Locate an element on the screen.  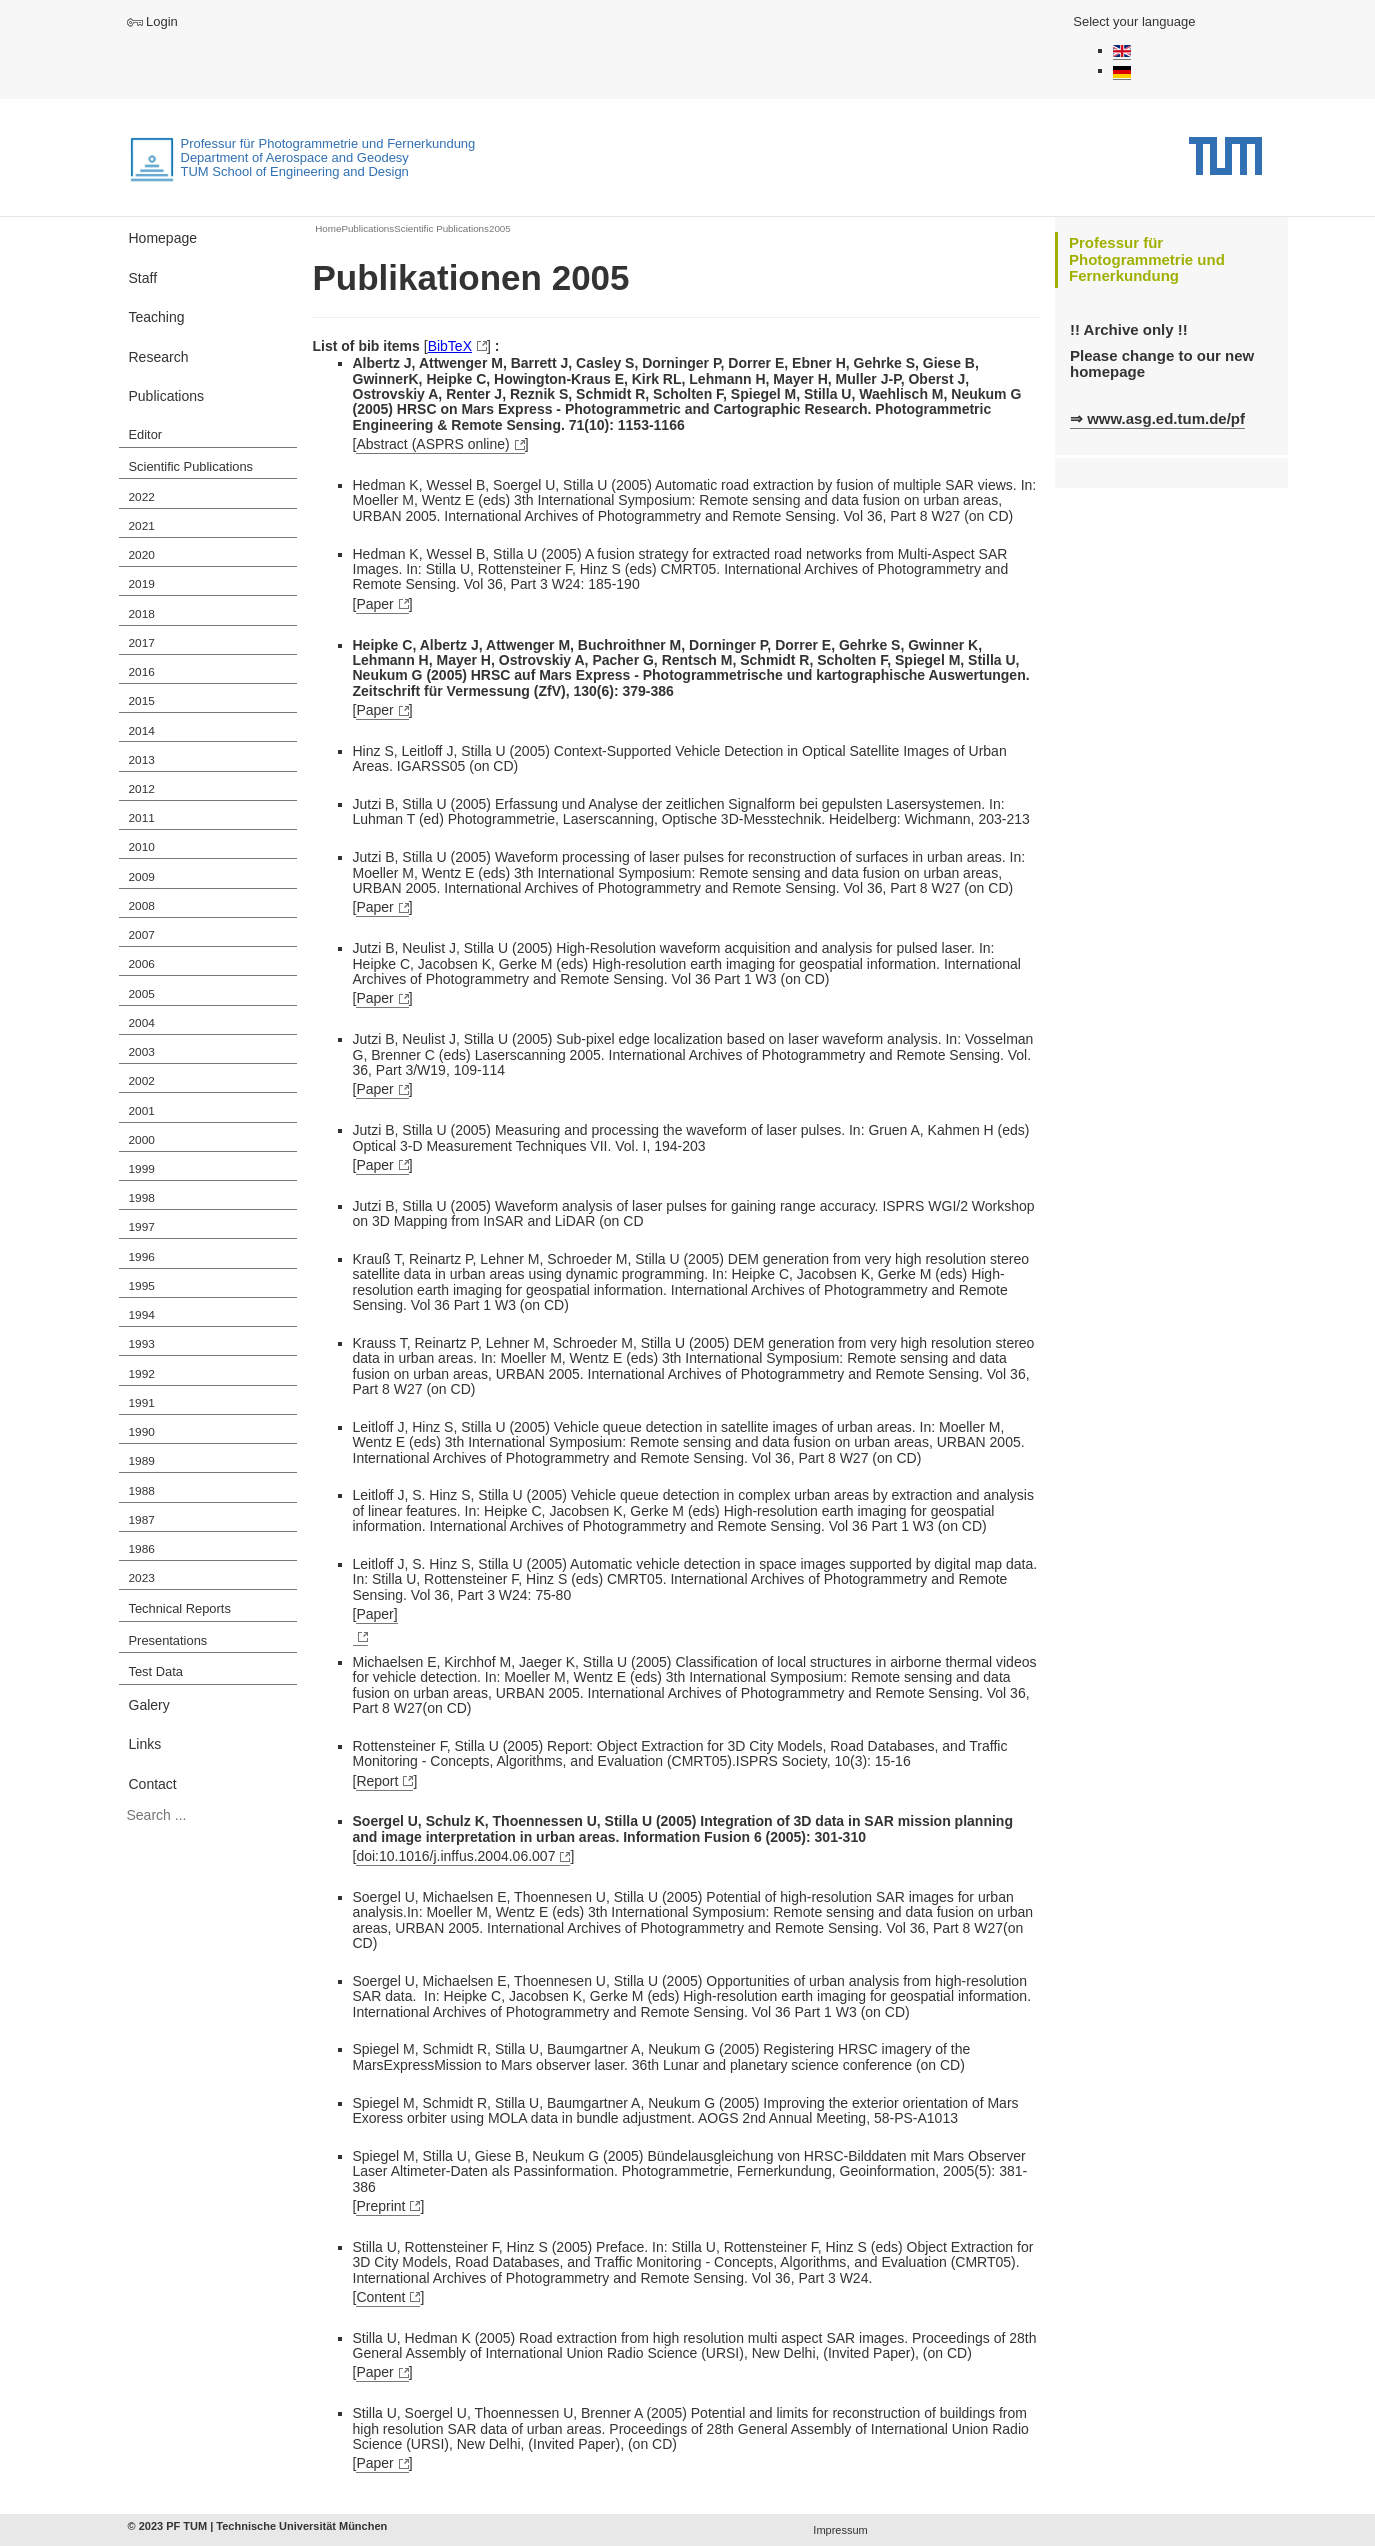
1992 is located at coordinates (142, 1374).